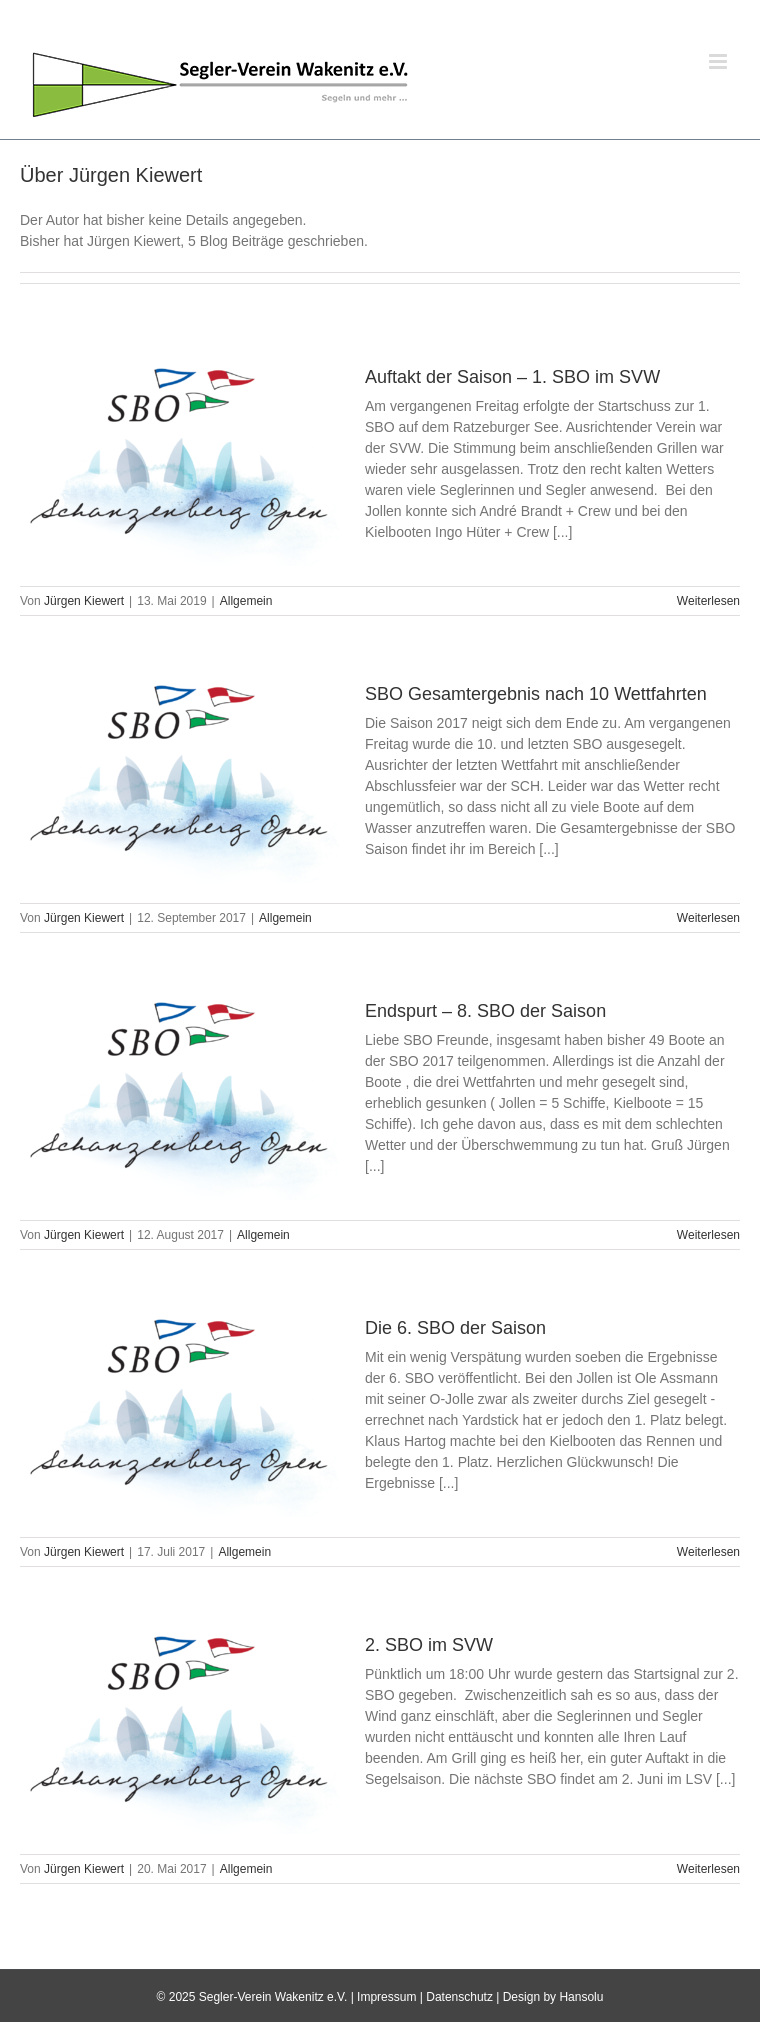 This screenshot has height=2022, width=760. What do you see at coordinates (485, 1011) in the screenshot?
I see `Endspurt – 8. SBO der Saison` at bounding box center [485, 1011].